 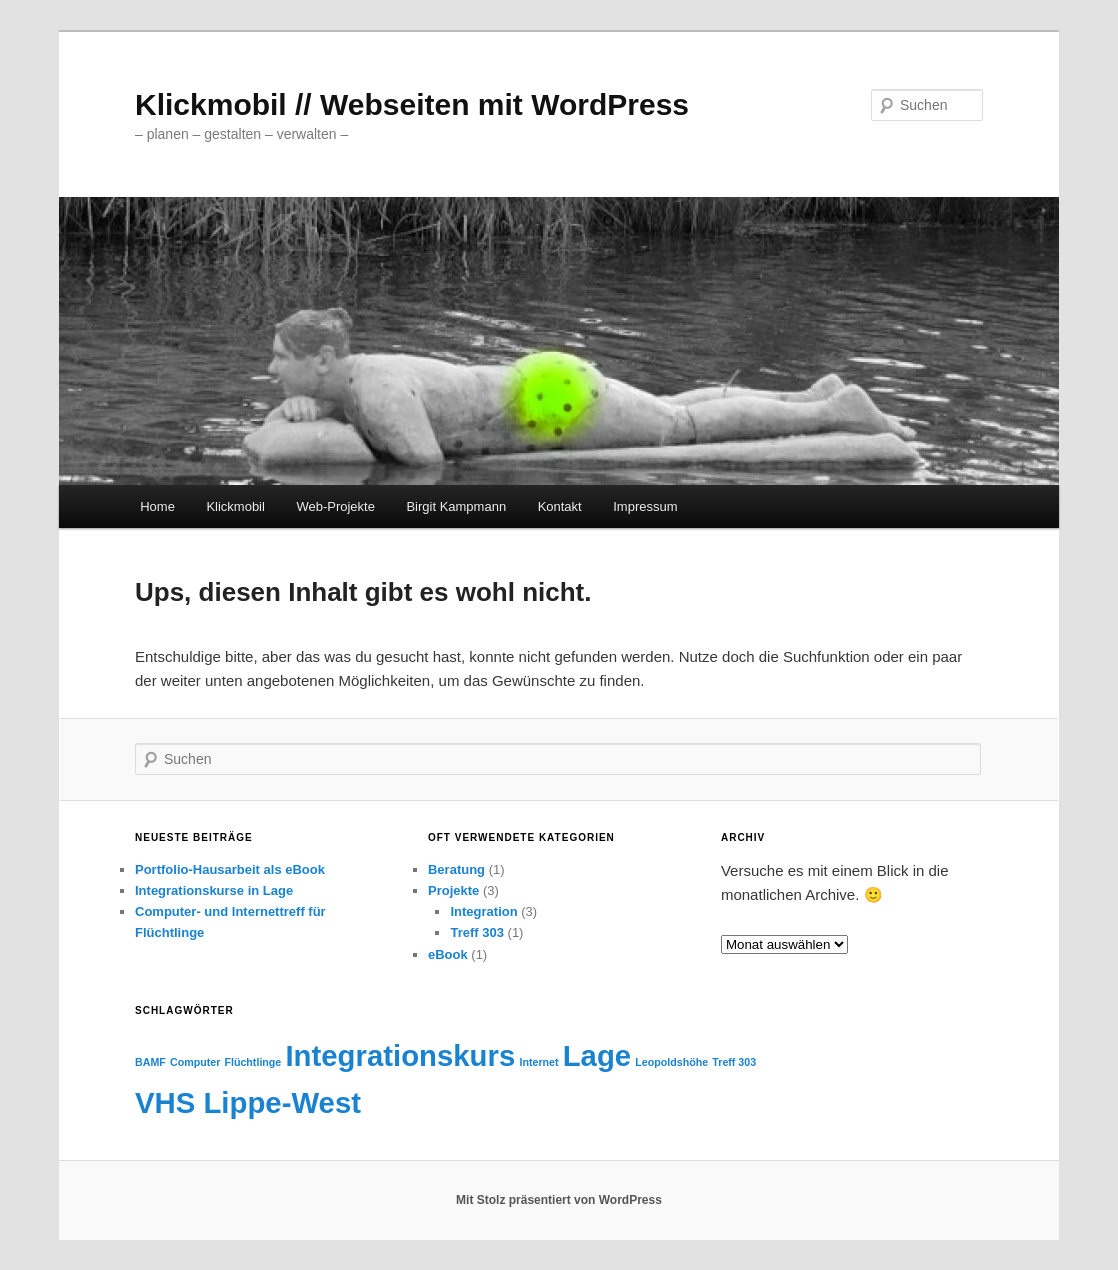 What do you see at coordinates (597, 1055) in the screenshot?
I see `Lage [Lage (2 Einträge)]` at bounding box center [597, 1055].